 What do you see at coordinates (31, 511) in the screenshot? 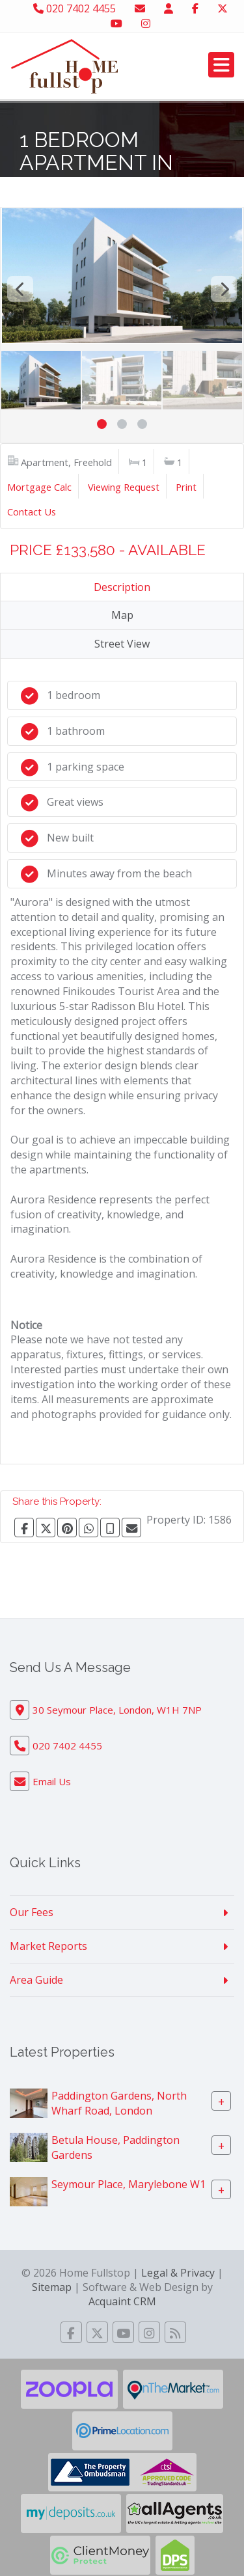
I see `Contact Us` at bounding box center [31, 511].